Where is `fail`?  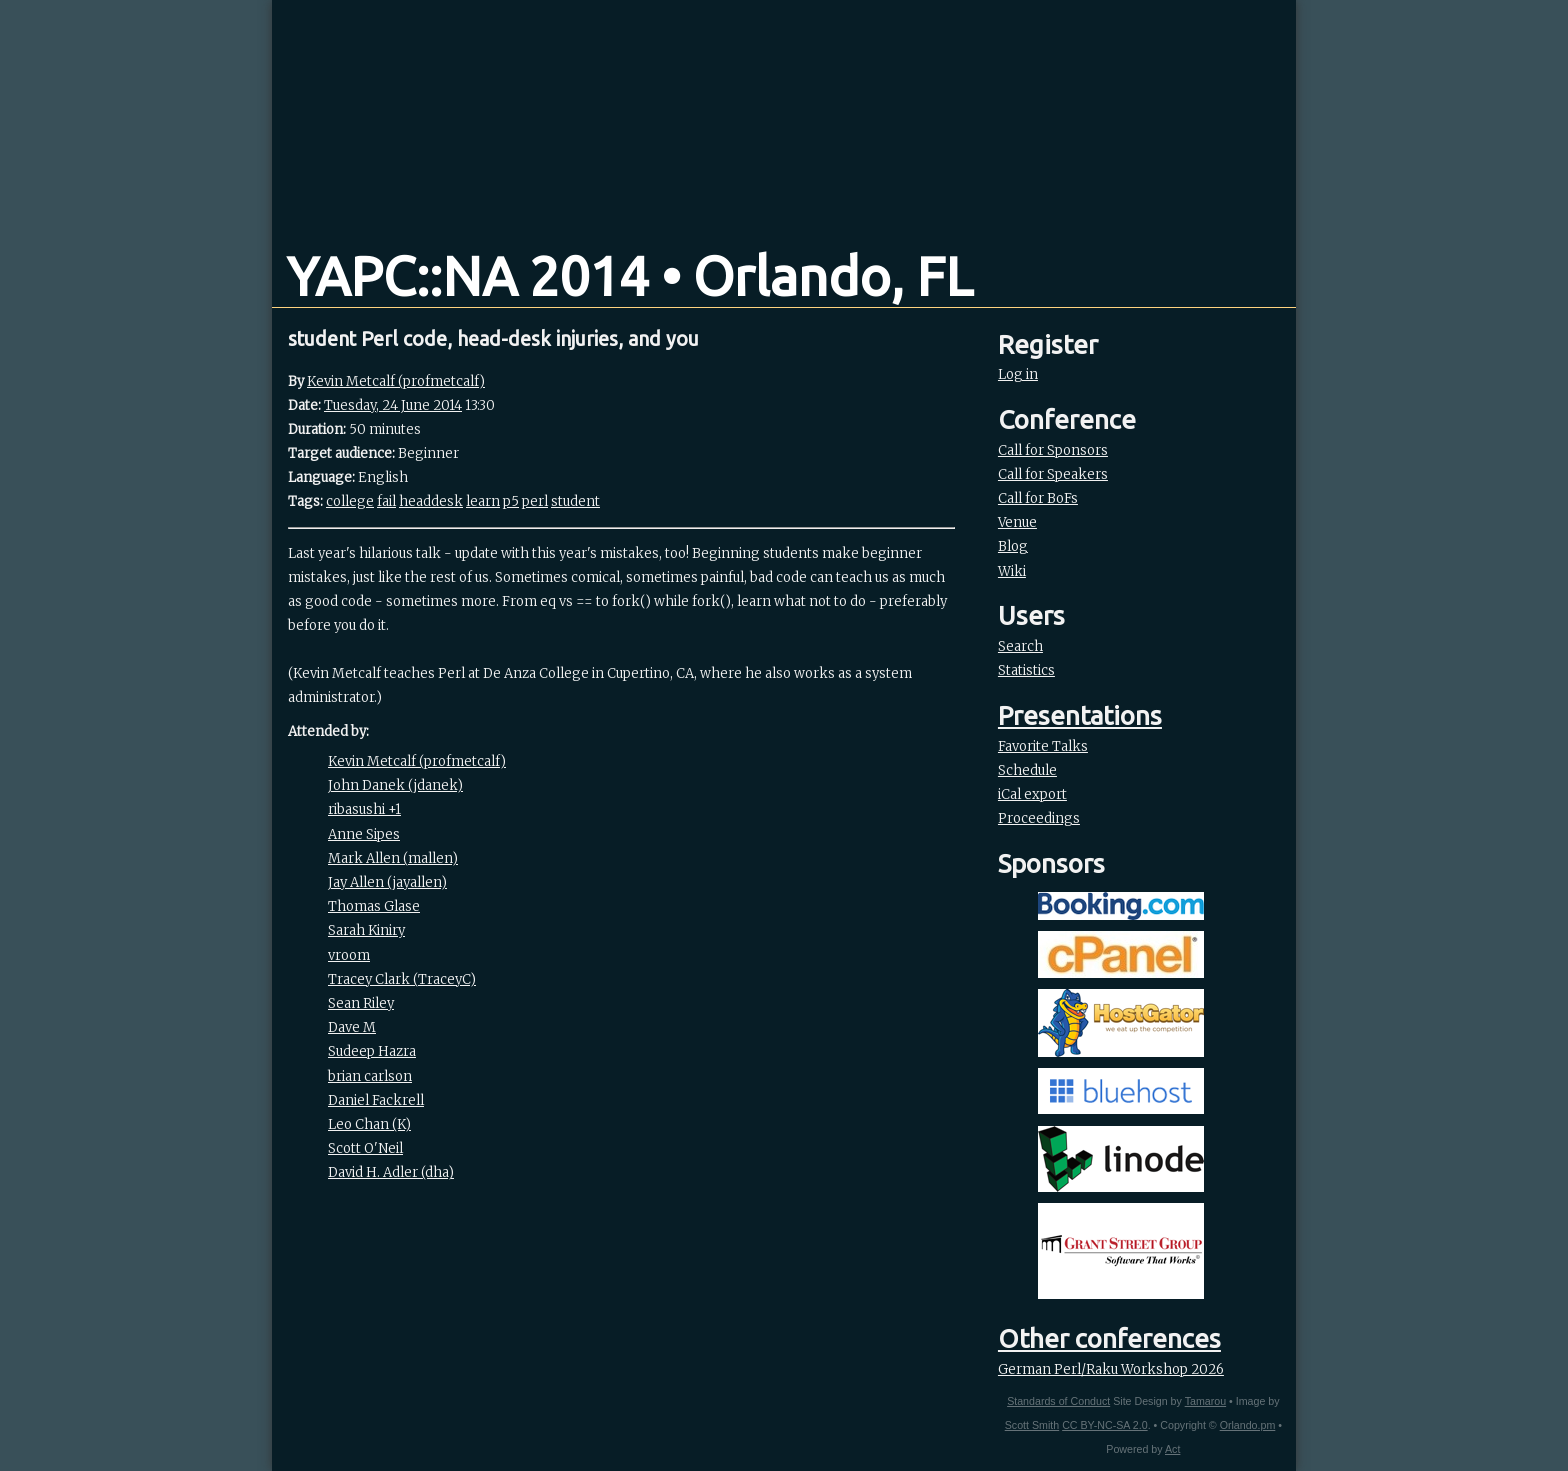
fail is located at coordinates (386, 501).